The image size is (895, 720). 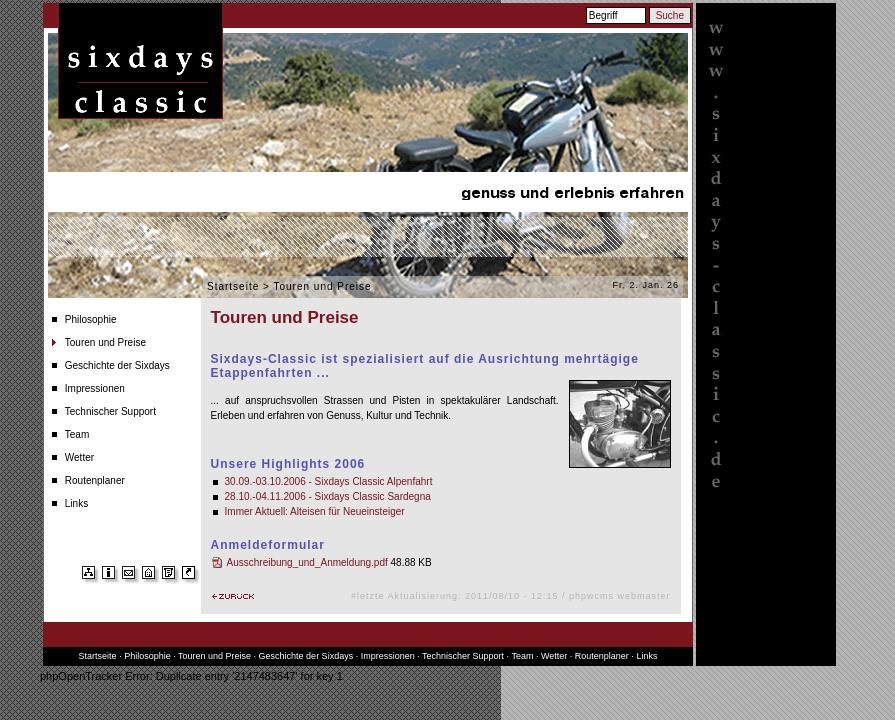 I want to click on Wetter, so click(x=79, y=457).